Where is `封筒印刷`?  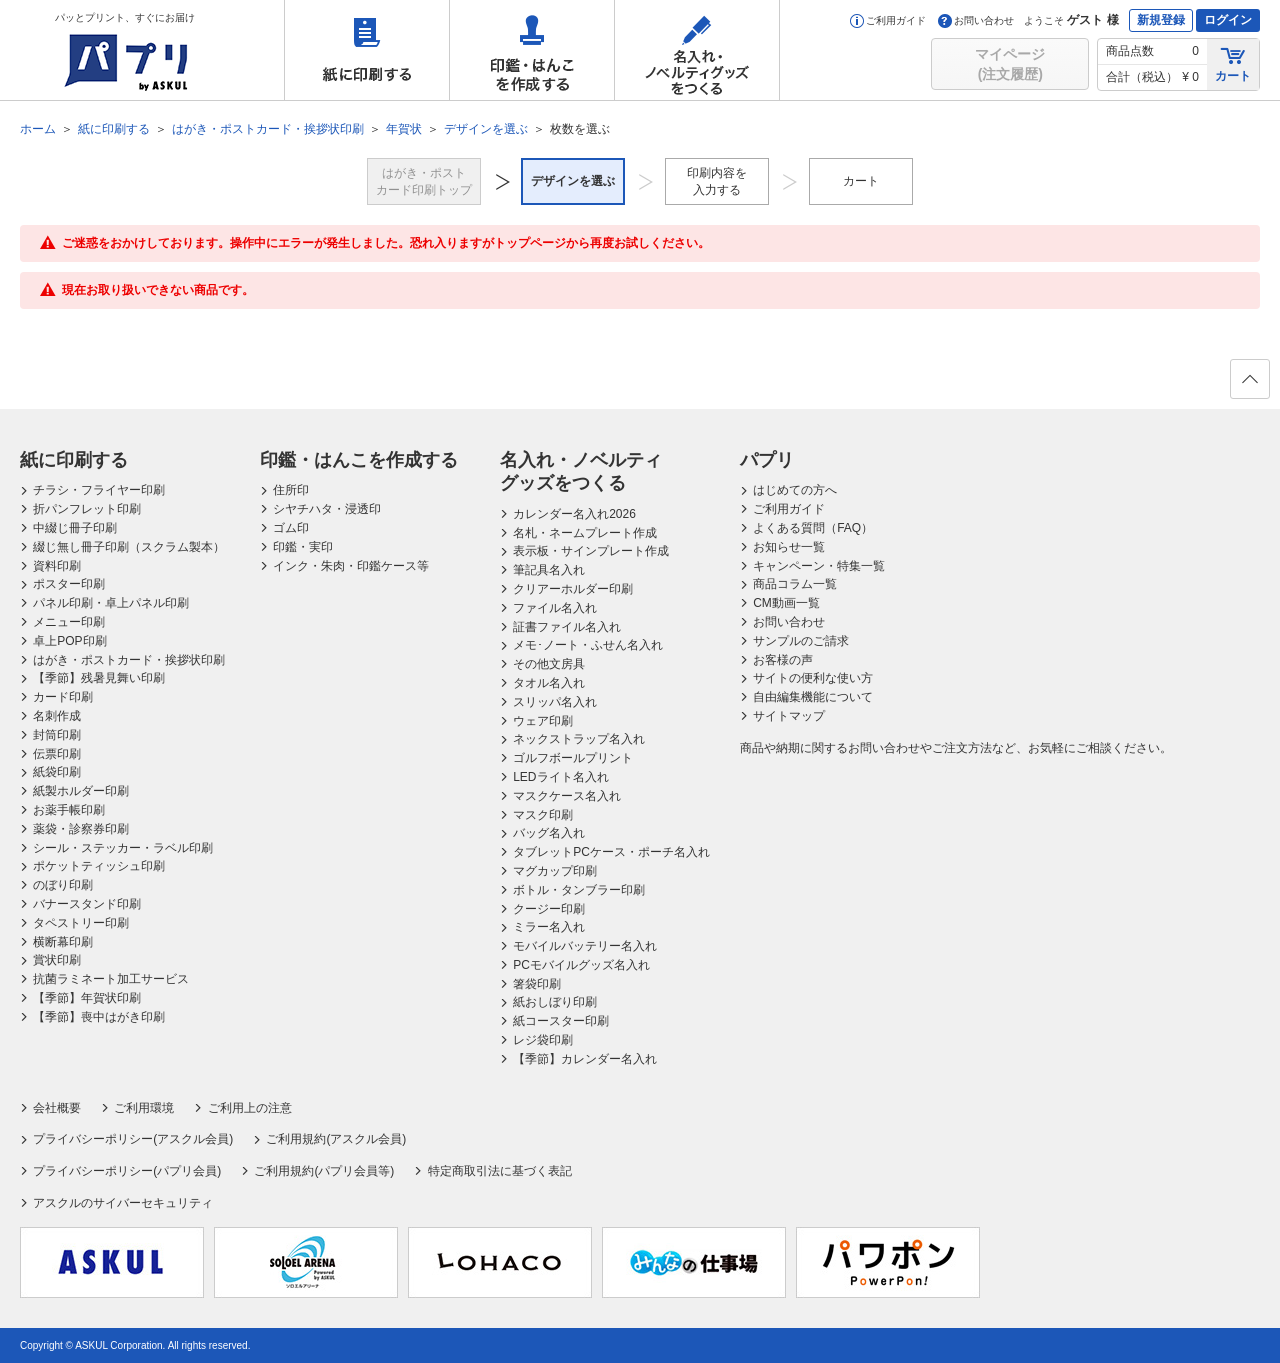 封筒印刷 is located at coordinates (57, 735).